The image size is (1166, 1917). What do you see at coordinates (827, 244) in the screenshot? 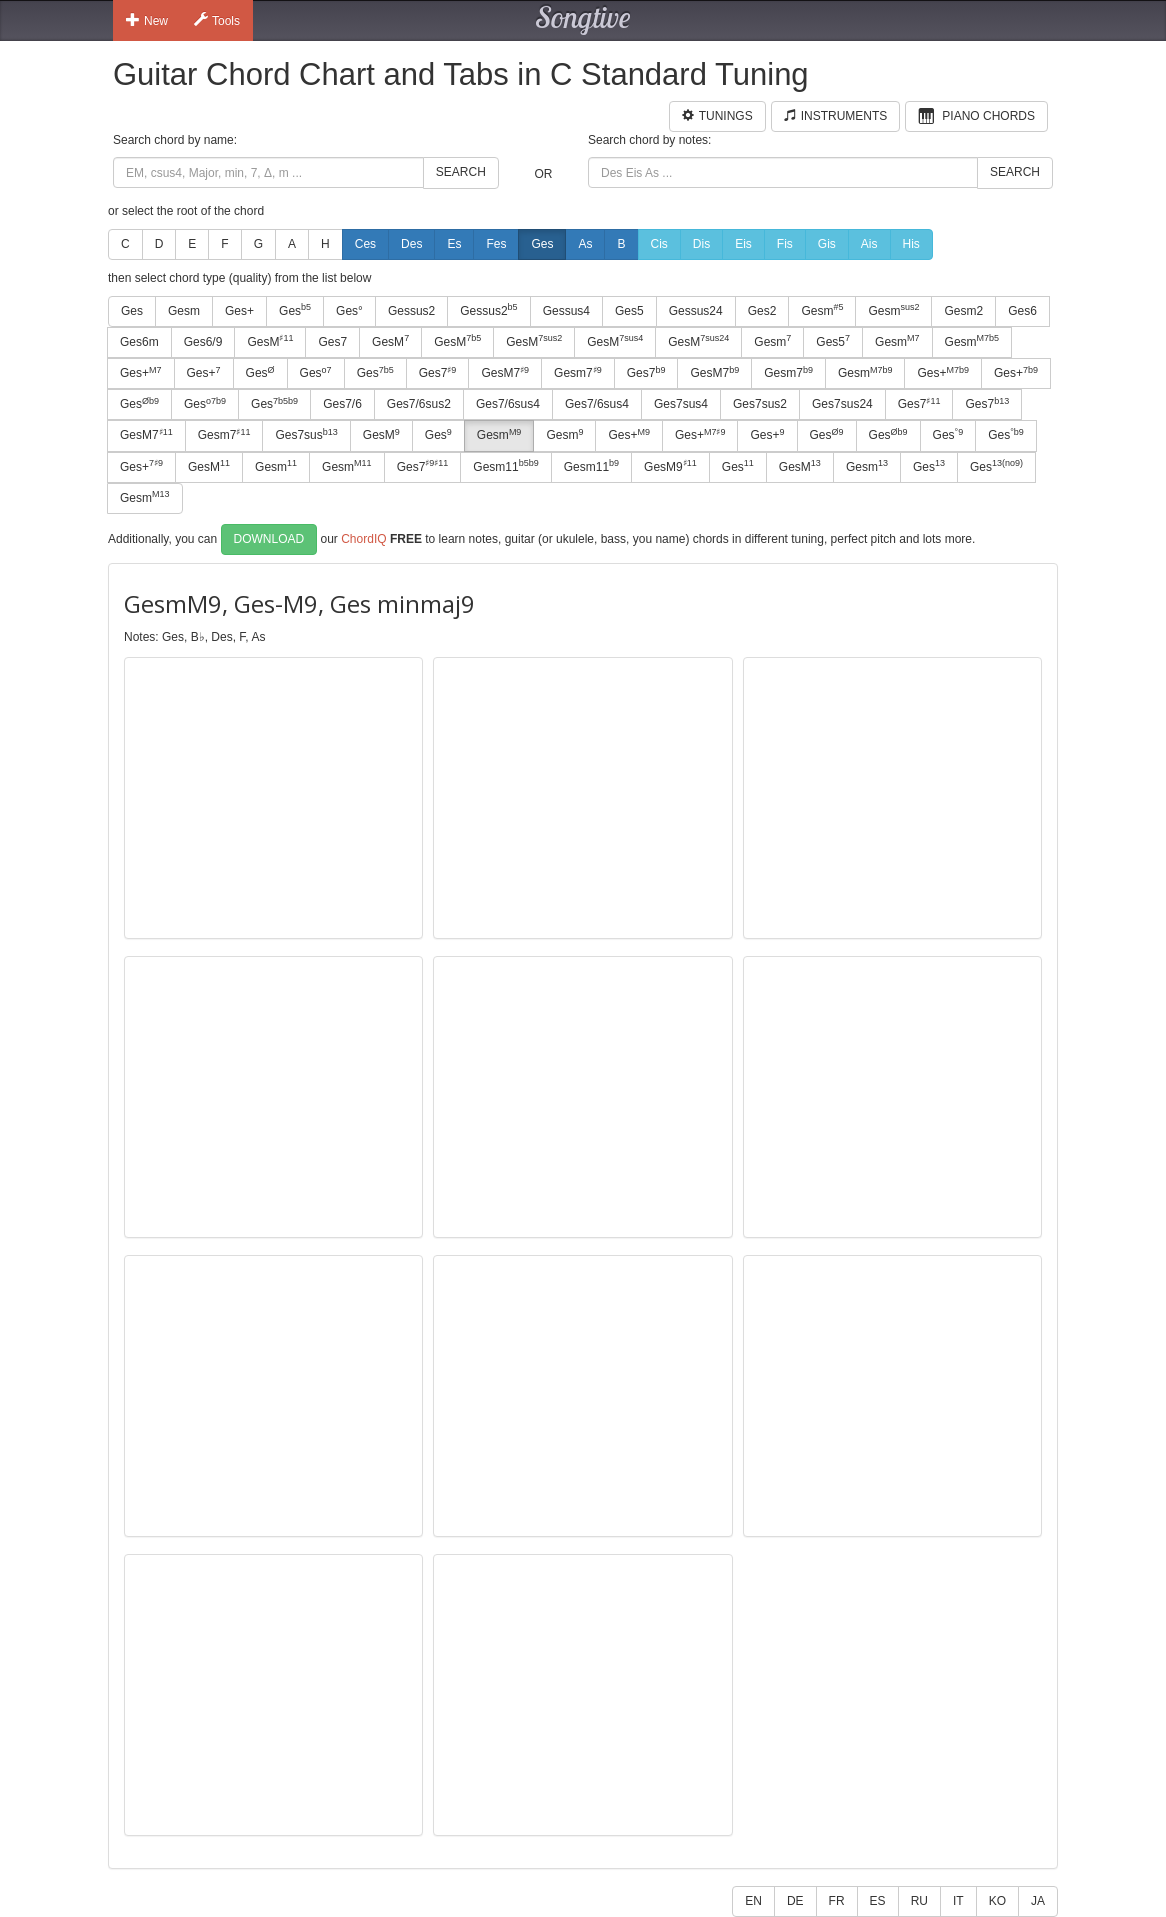
I see `Gis` at bounding box center [827, 244].